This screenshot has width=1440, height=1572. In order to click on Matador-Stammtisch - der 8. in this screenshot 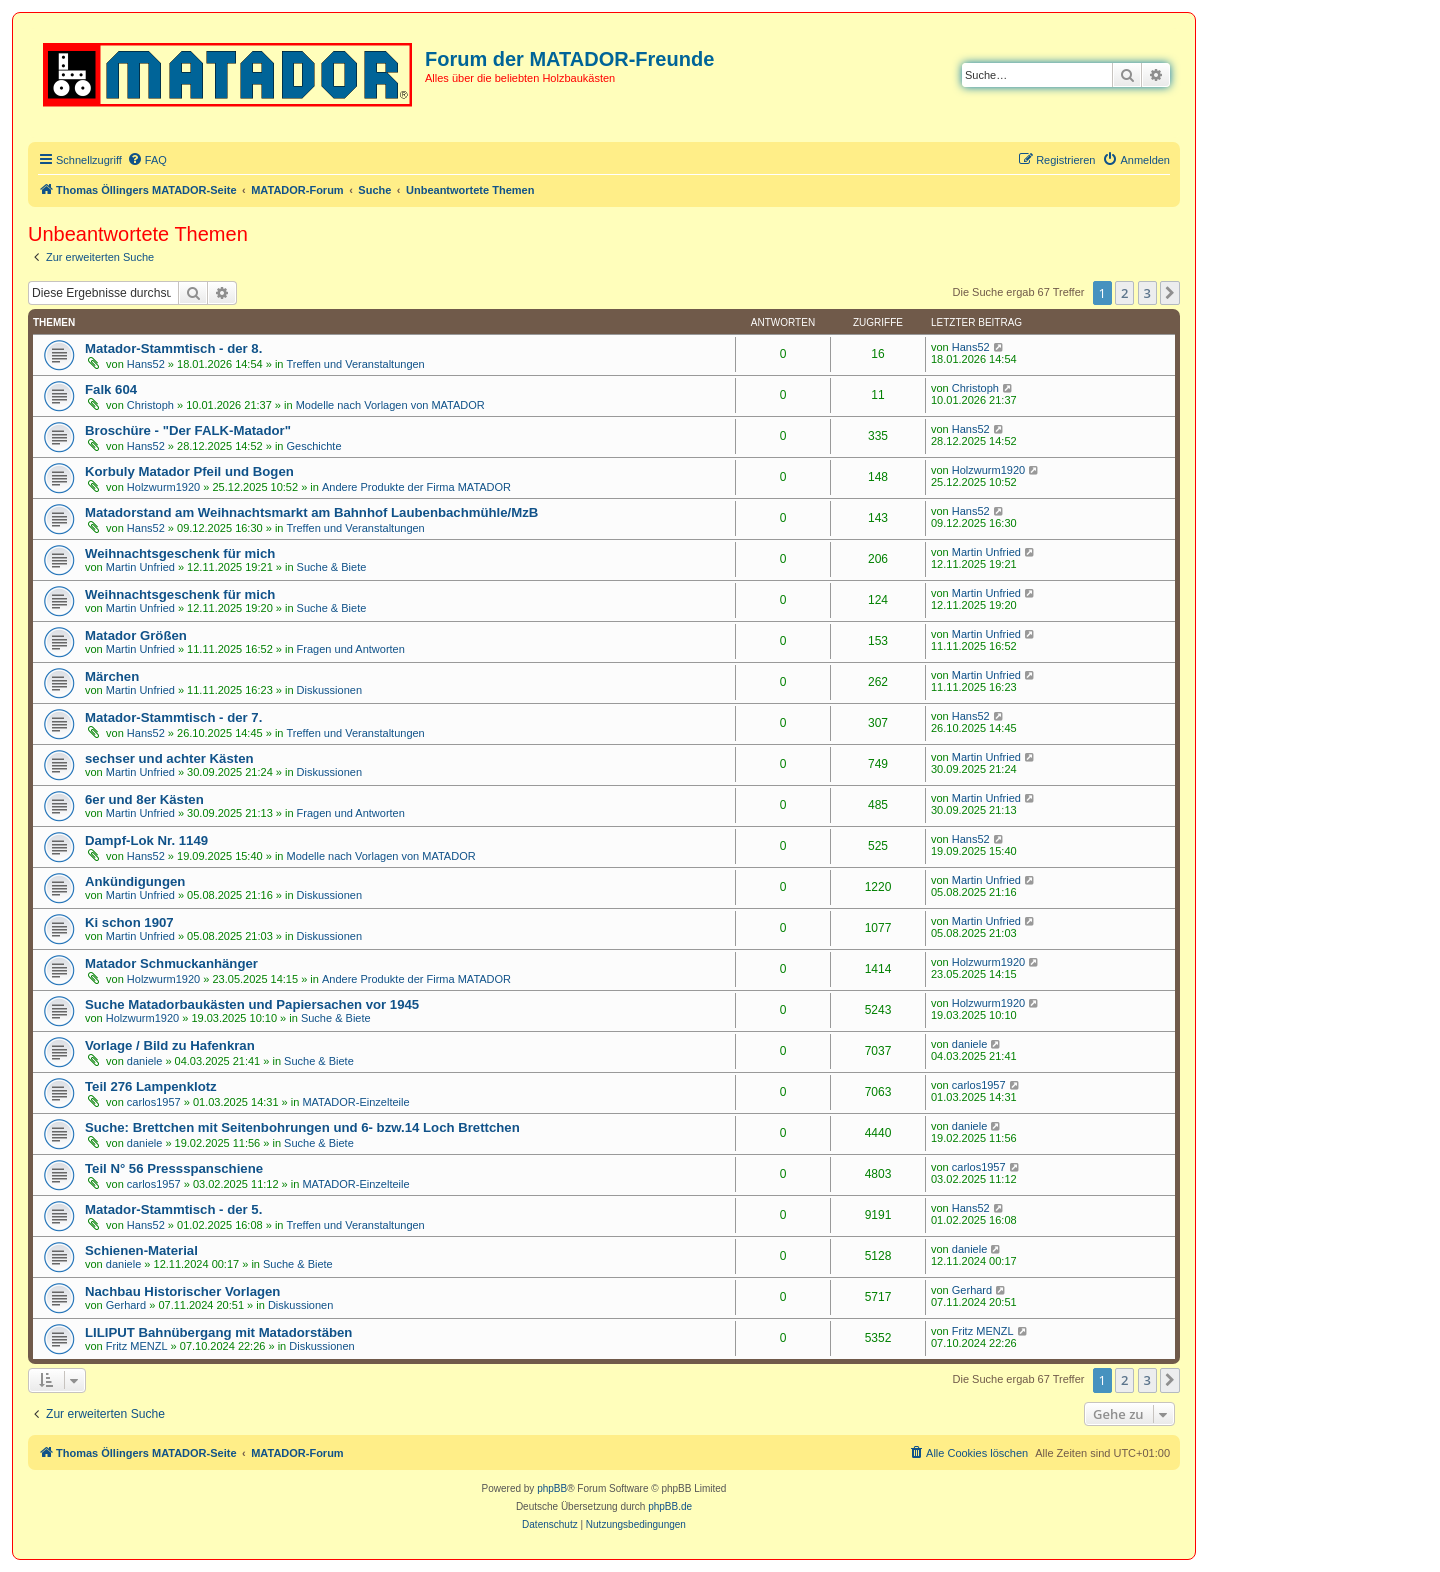, I will do `click(173, 348)`.